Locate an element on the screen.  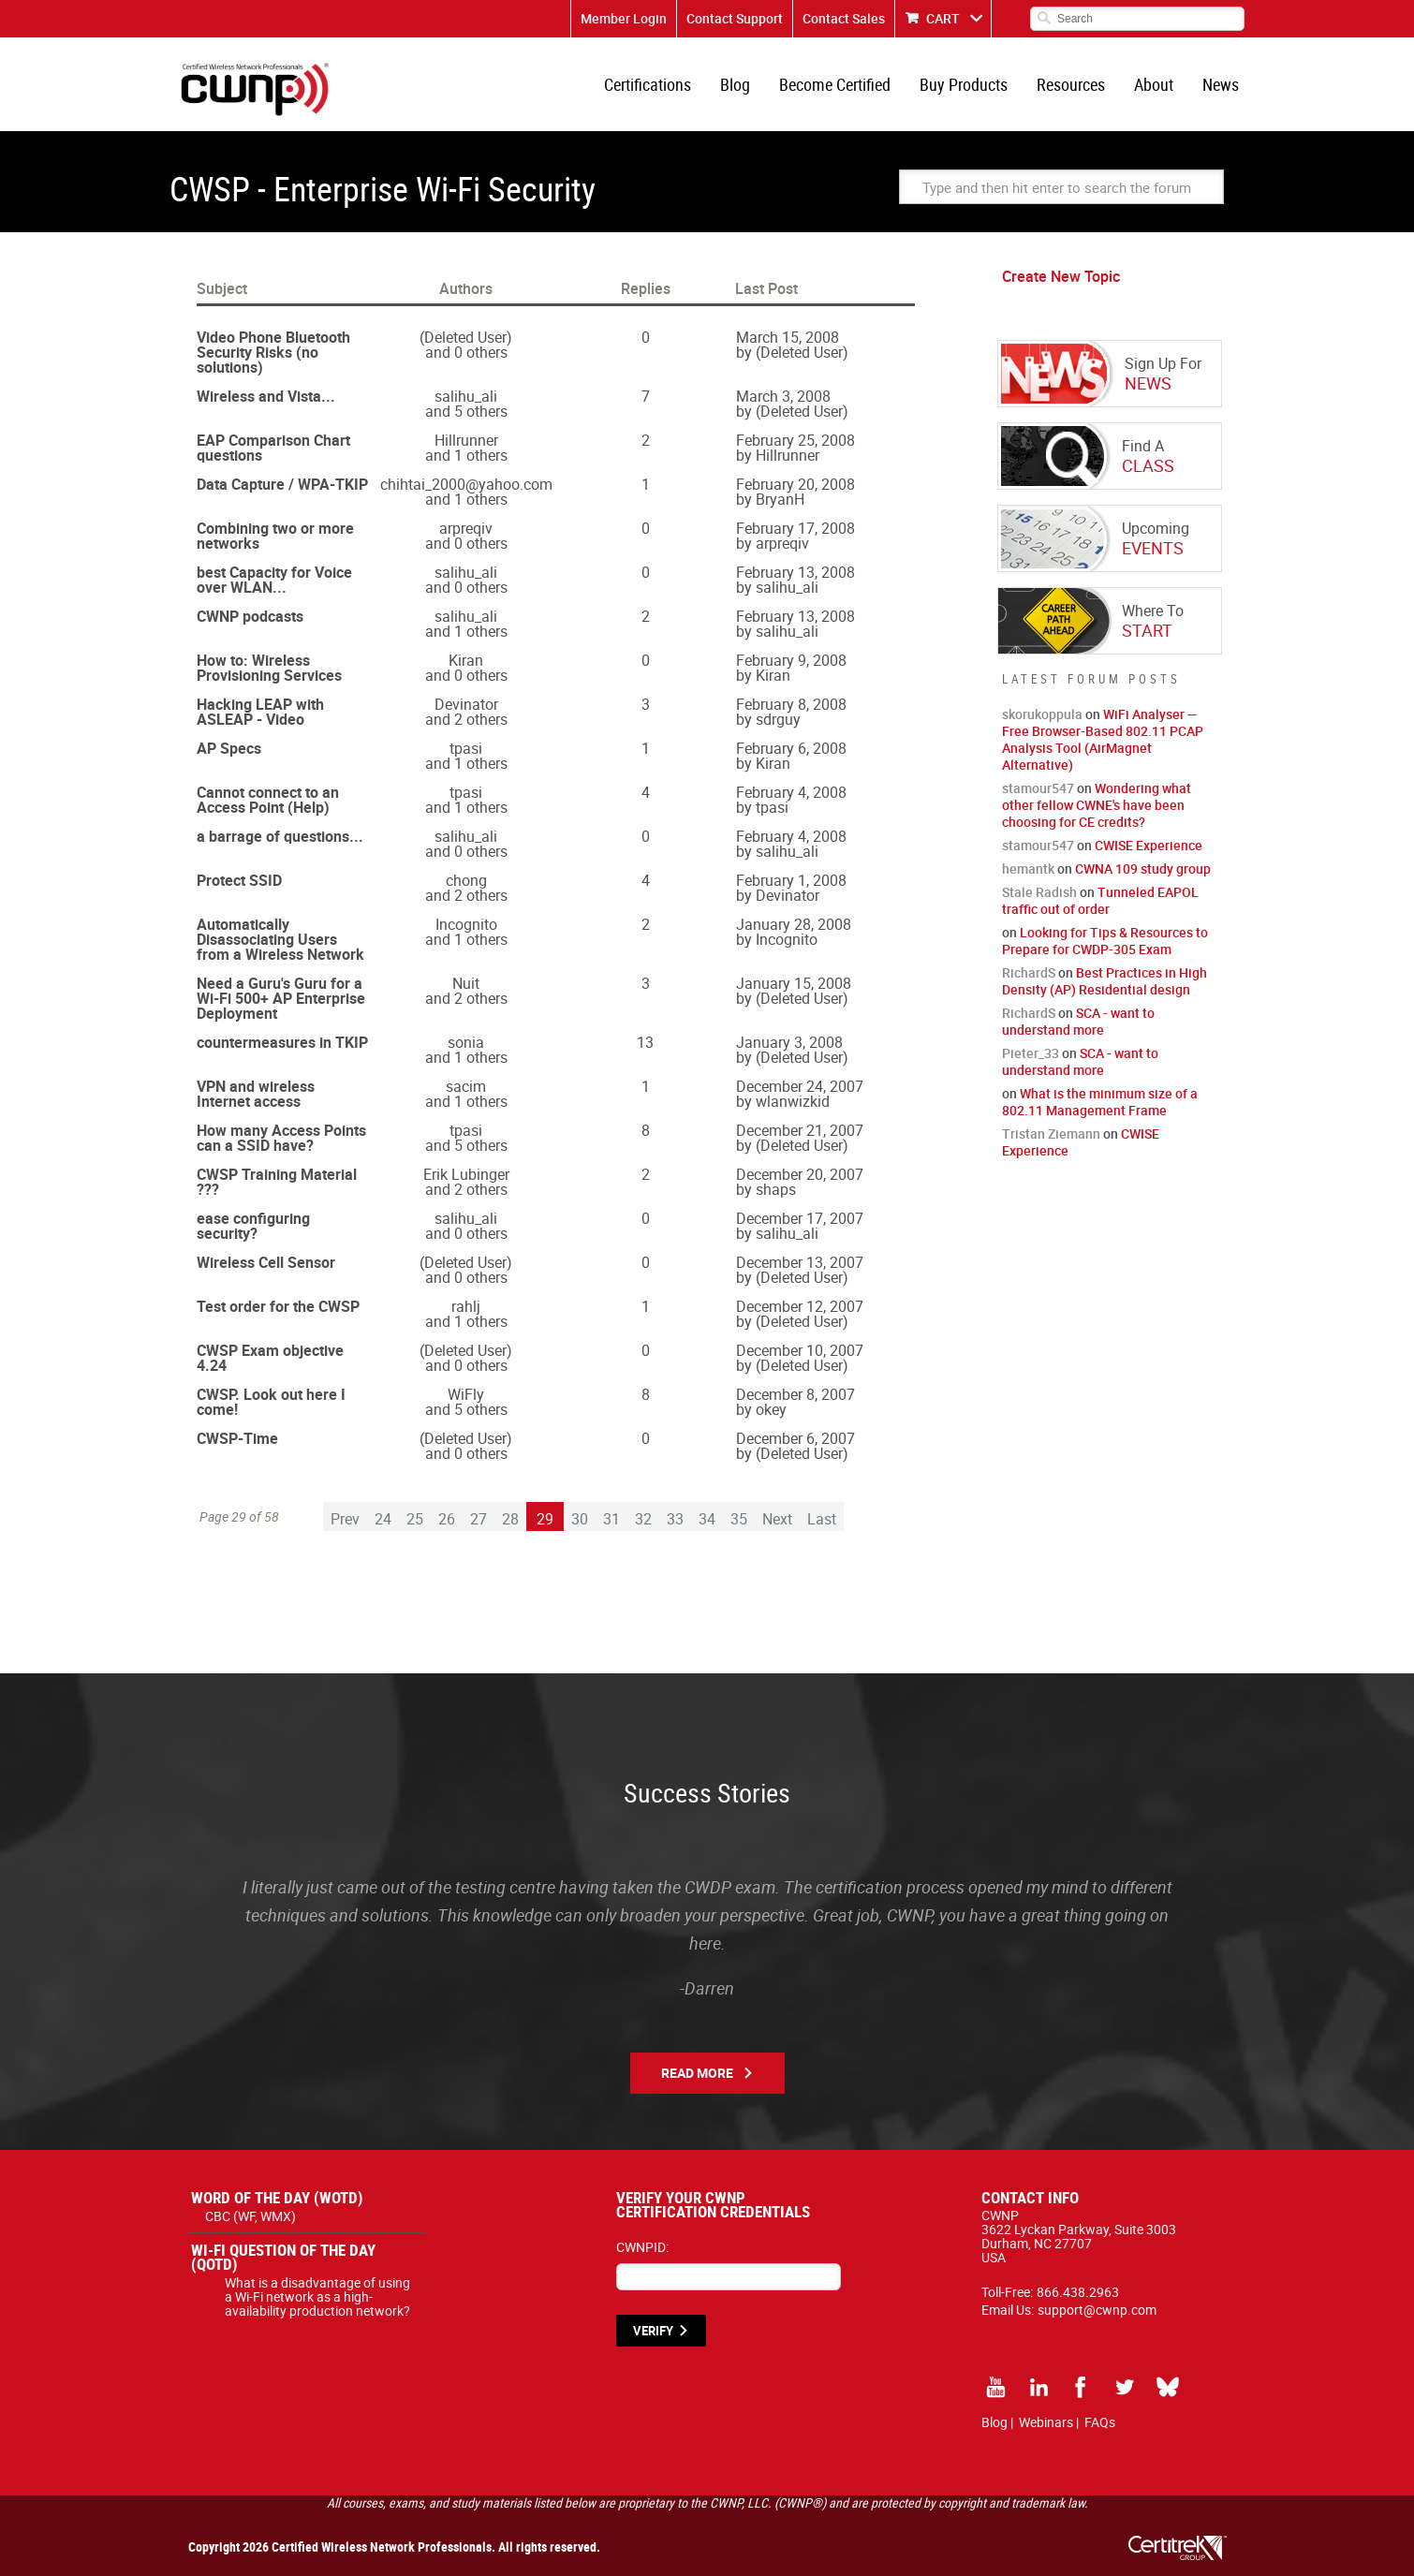
CBC (WF, WMX) is located at coordinates (250, 2216).